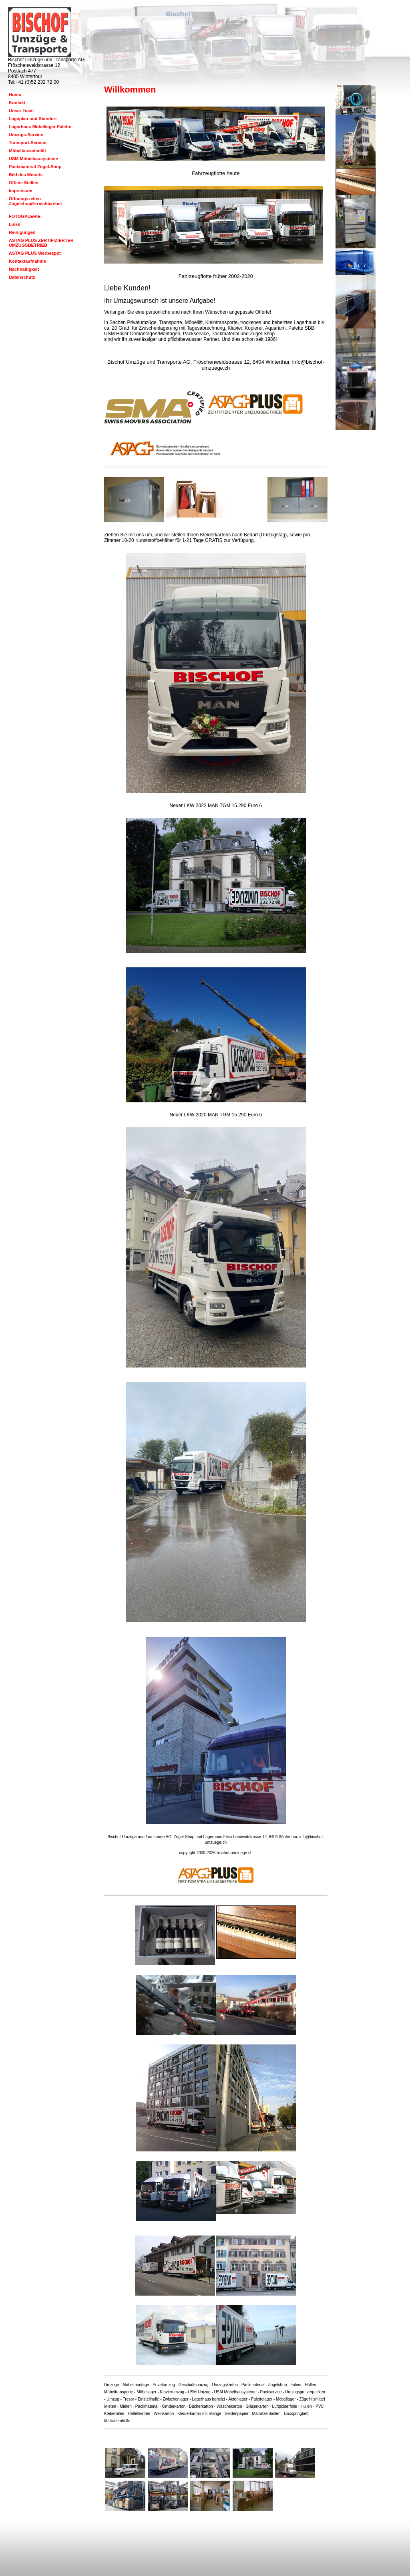 The width and height of the screenshot is (410, 2576). Describe the element at coordinates (33, 158) in the screenshot. I see `USM Möbelbausysteme` at that location.